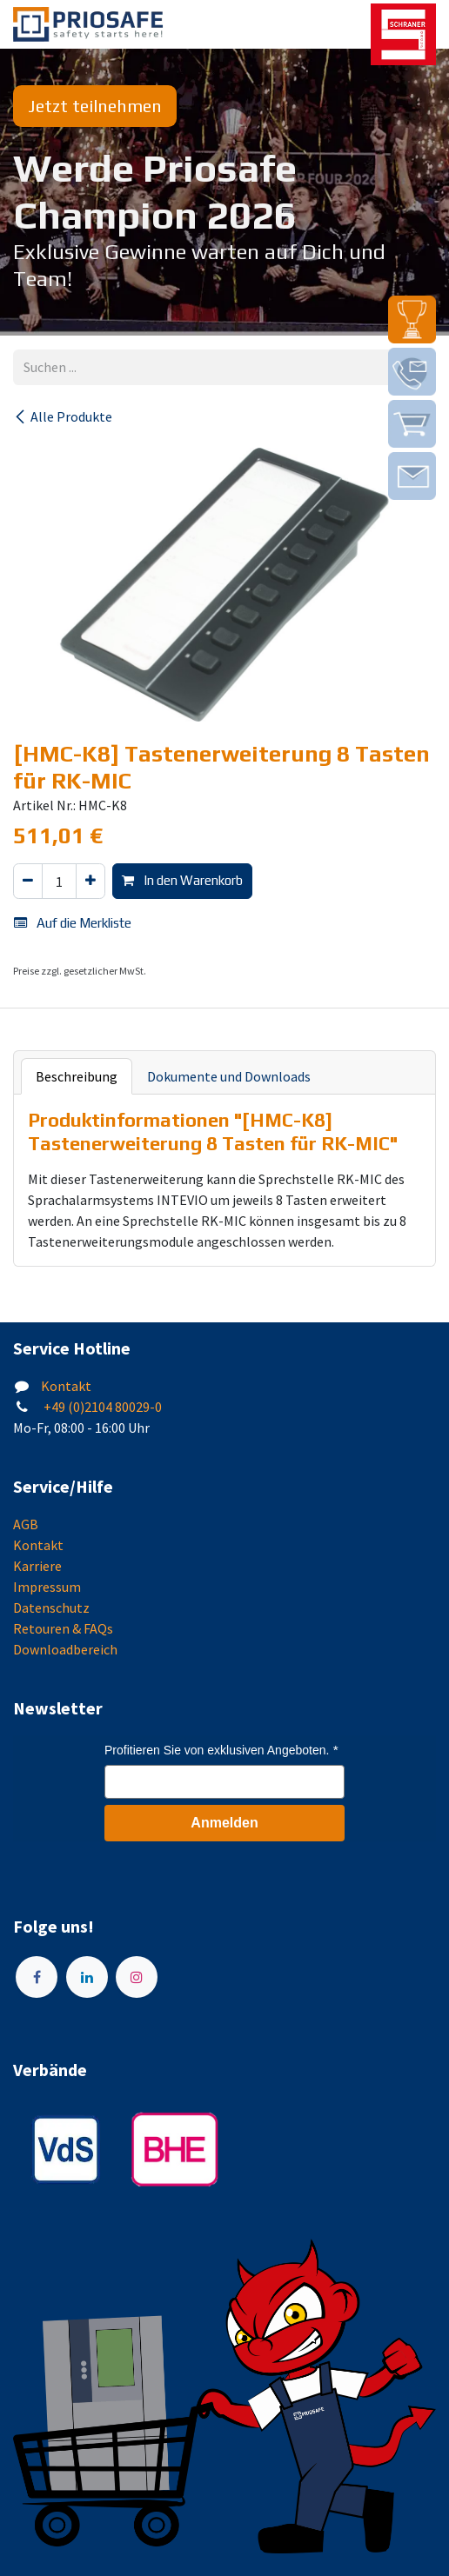 This screenshot has height=2576, width=449. What do you see at coordinates (62, 416) in the screenshot?
I see `Alle Produkte` at bounding box center [62, 416].